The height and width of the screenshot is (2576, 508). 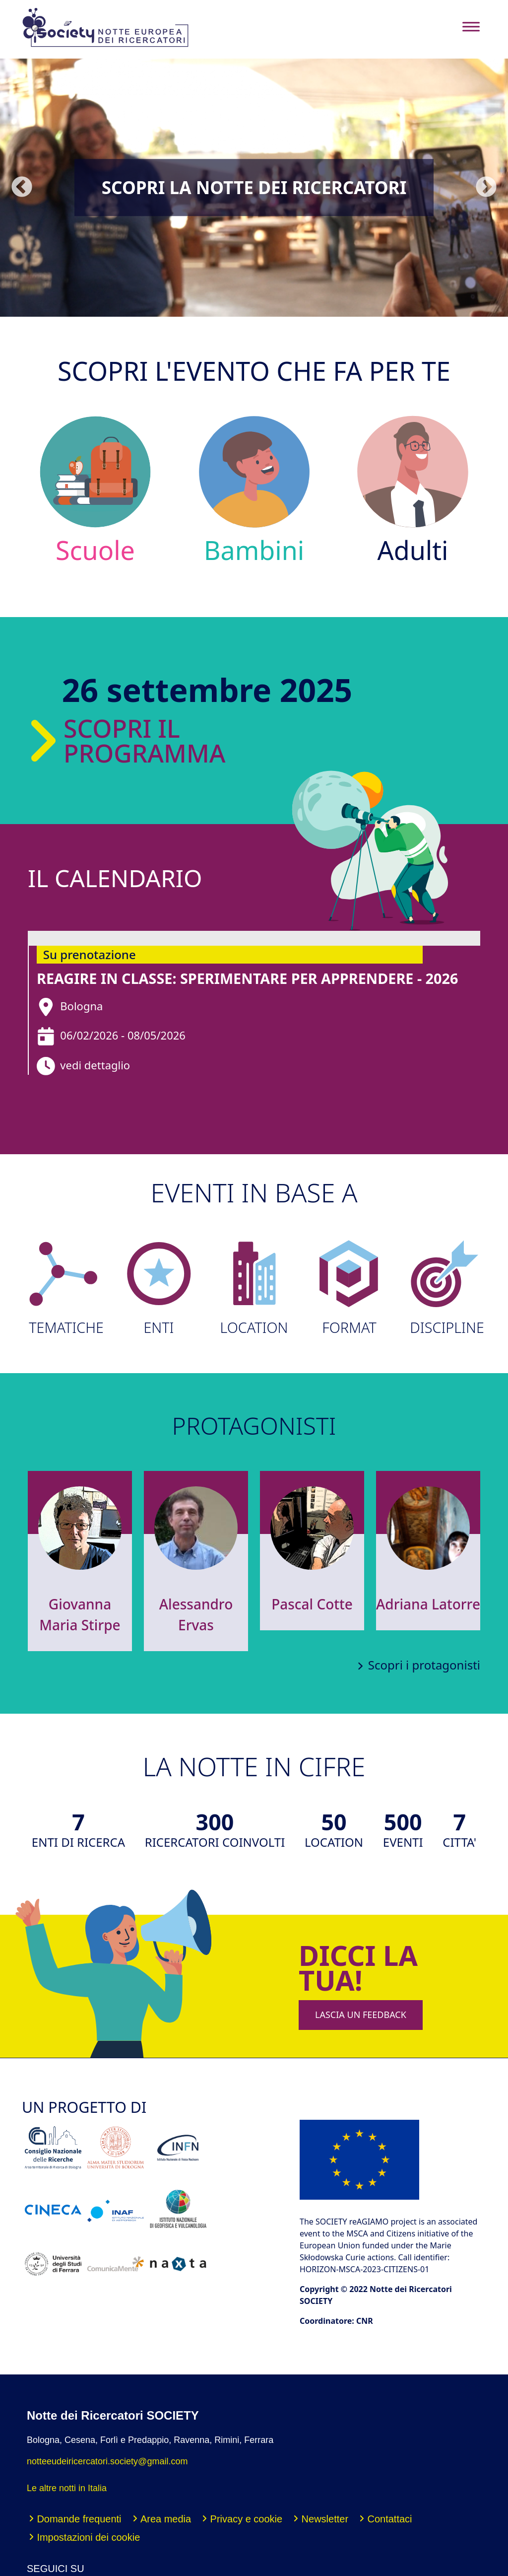 What do you see at coordinates (325, 2518) in the screenshot?
I see `Newsletter` at bounding box center [325, 2518].